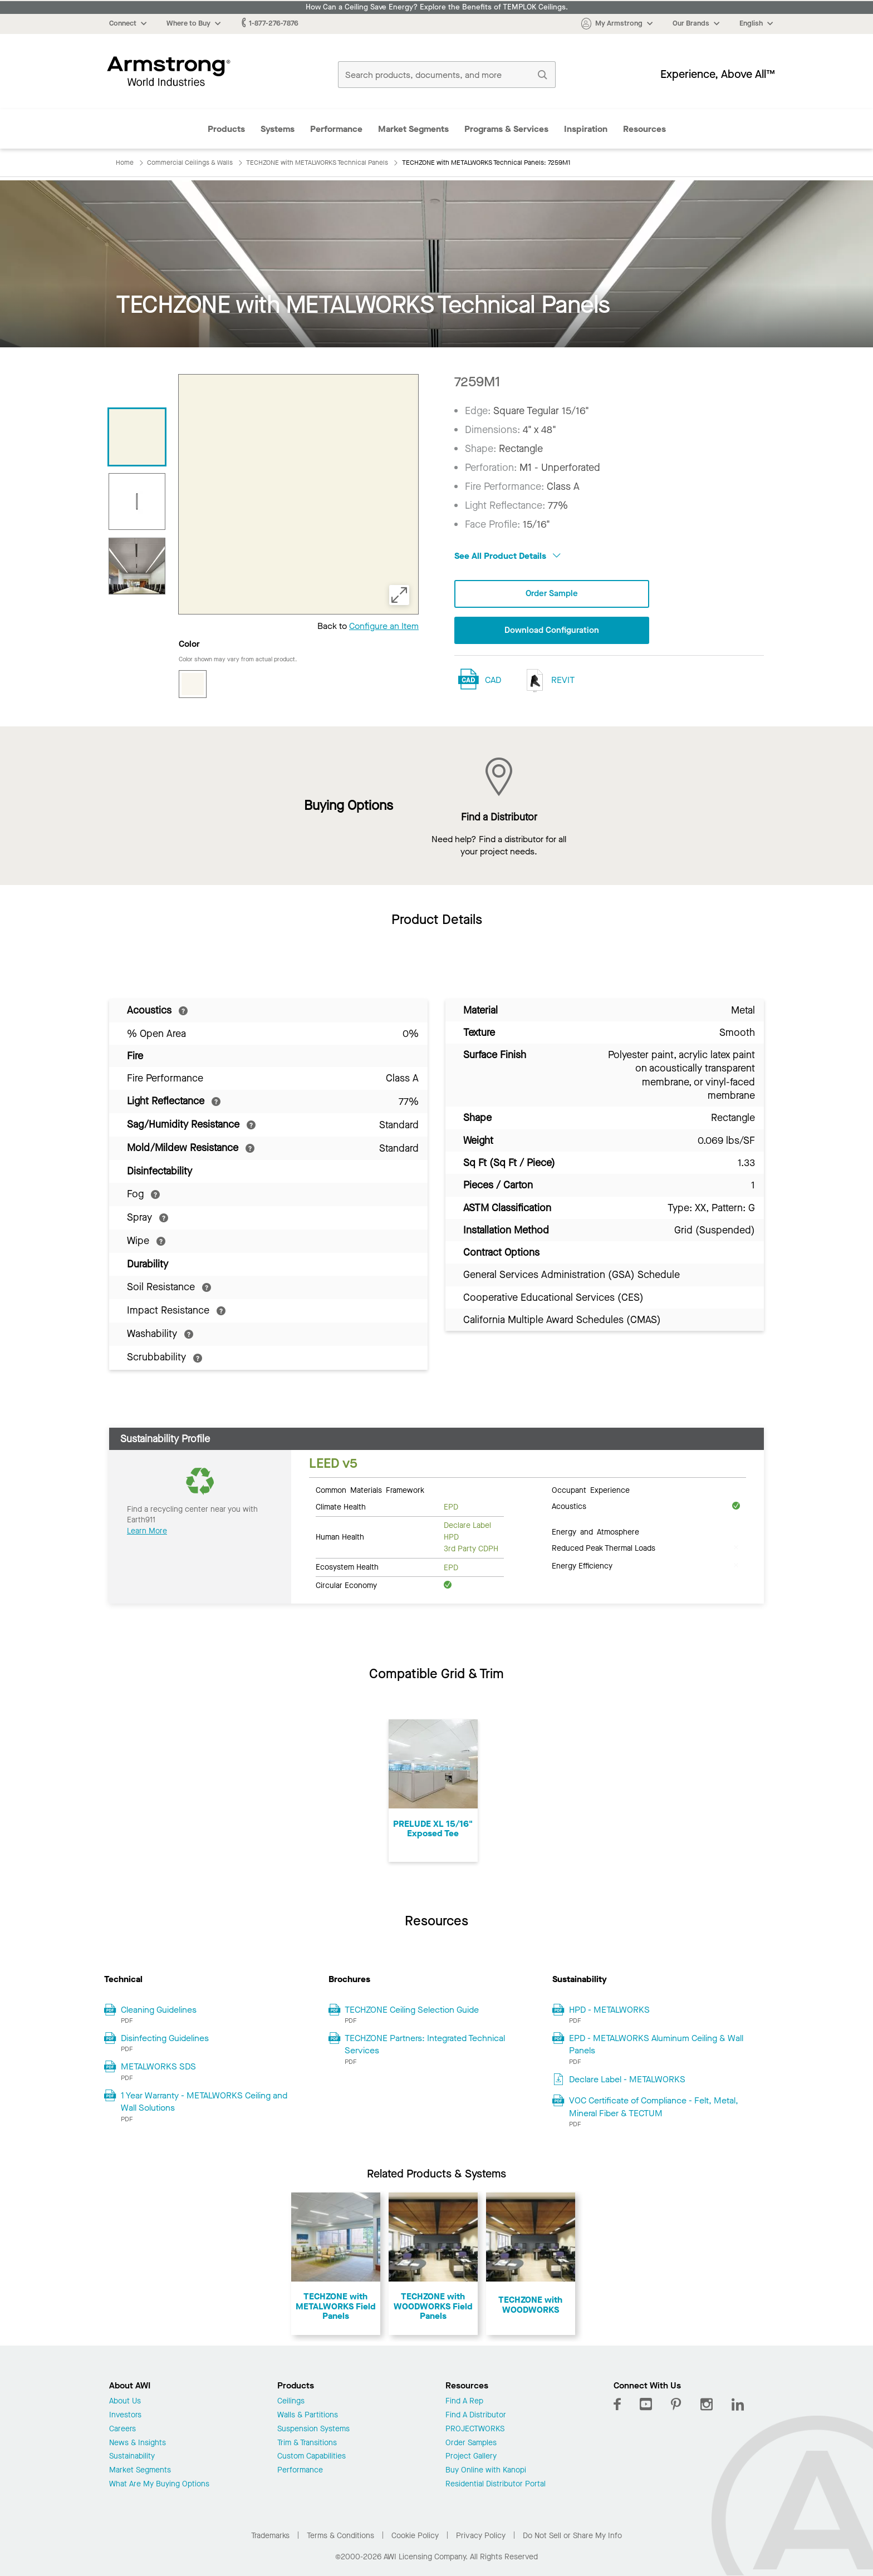 The width and height of the screenshot is (873, 2576). I want to click on Custom Capabilities, so click(311, 2456).